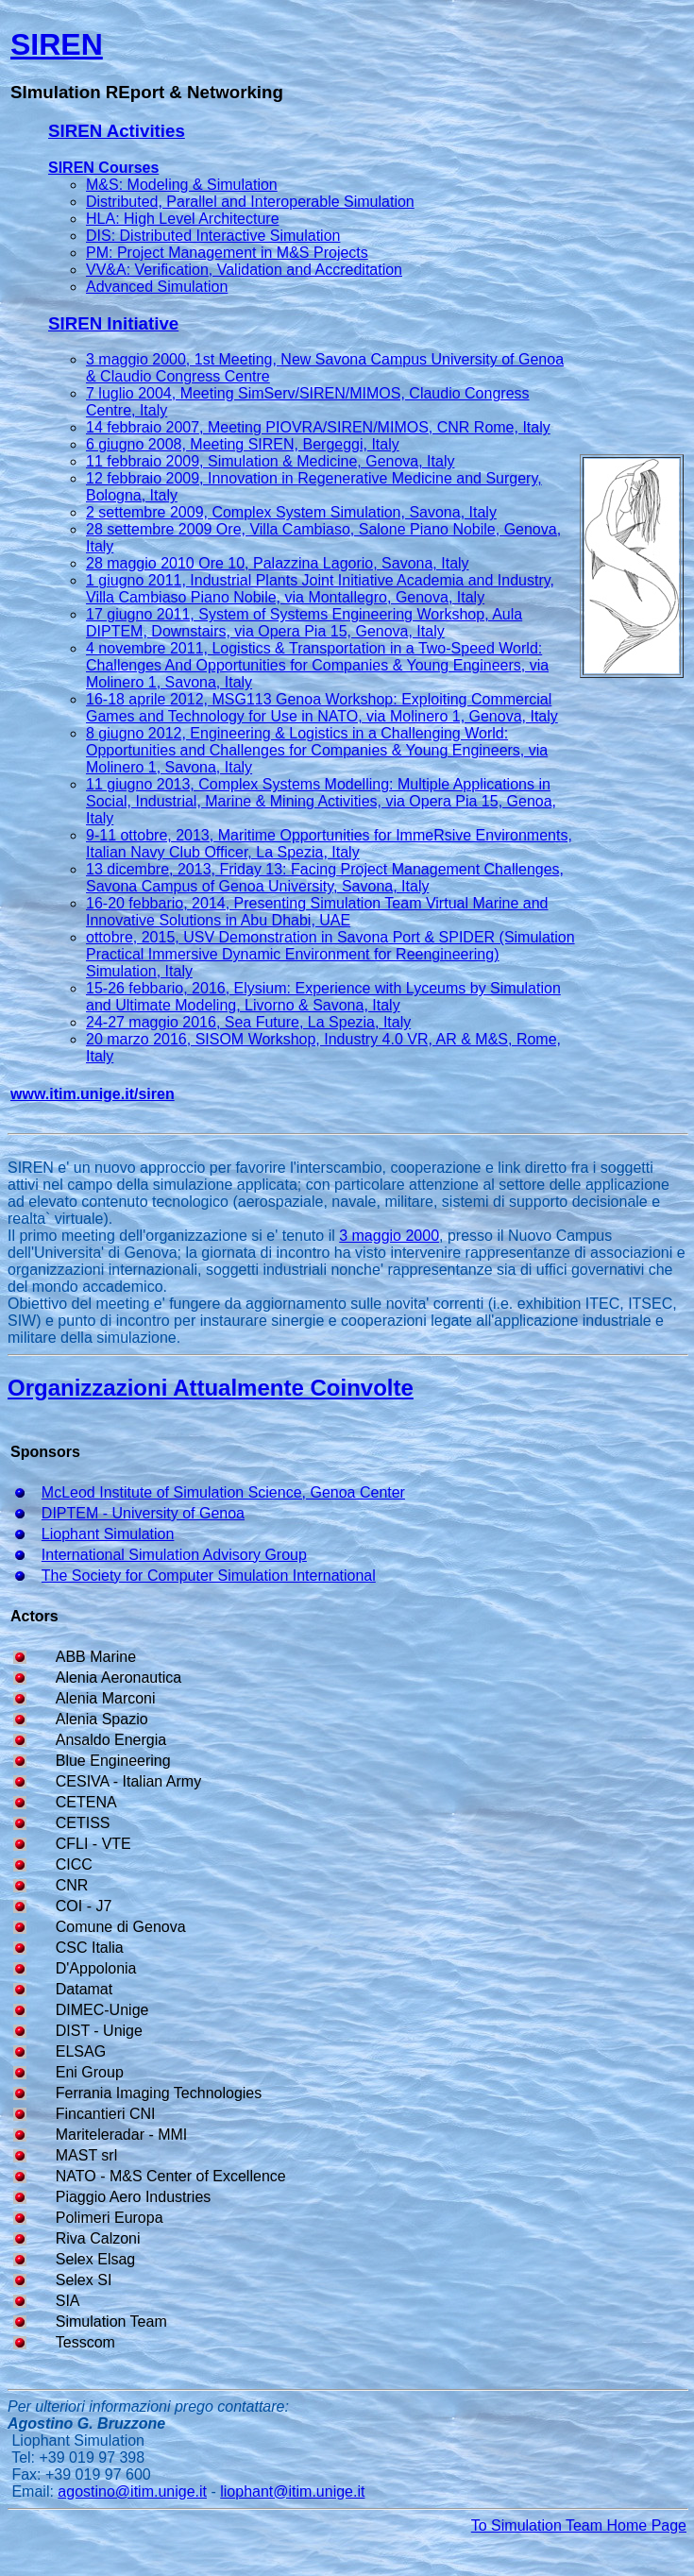 This screenshot has height=2576, width=694. What do you see at coordinates (242, 444) in the screenshot?
I see `6 giugno 2008, Meeting SIREN, Bergeggi, Italy` at bounding box center [242, 444].